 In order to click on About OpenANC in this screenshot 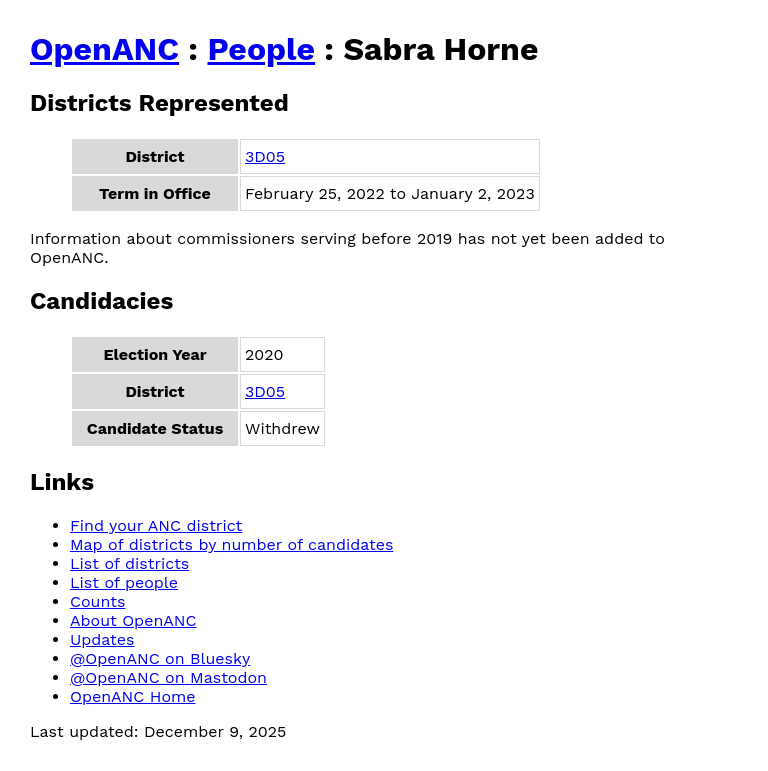, I will do `click(133, 620)`.